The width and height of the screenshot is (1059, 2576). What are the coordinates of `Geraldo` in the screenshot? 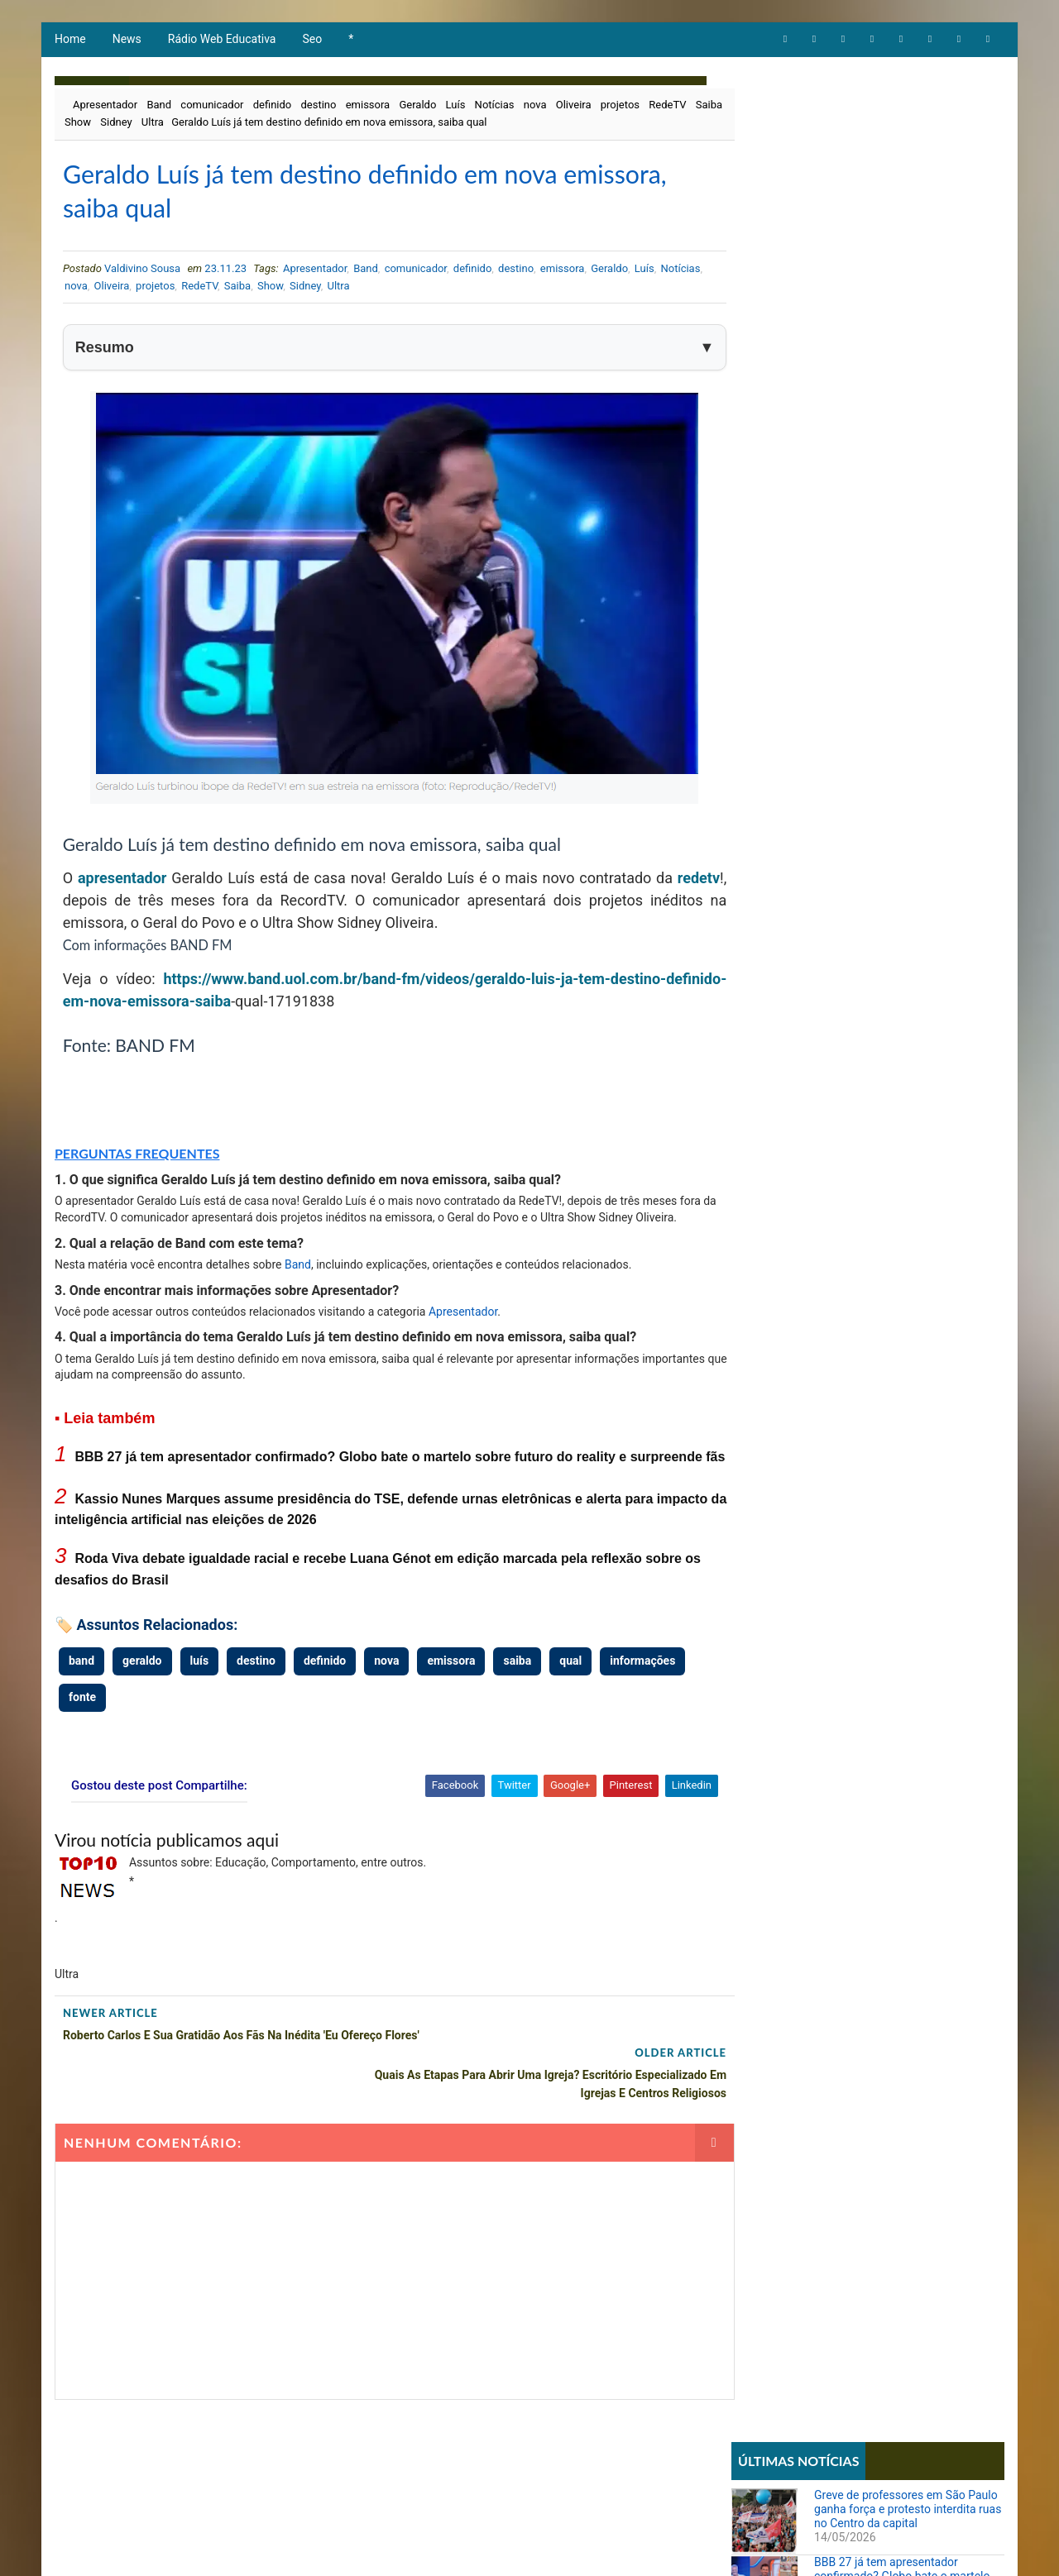 It's located at (416, 107).